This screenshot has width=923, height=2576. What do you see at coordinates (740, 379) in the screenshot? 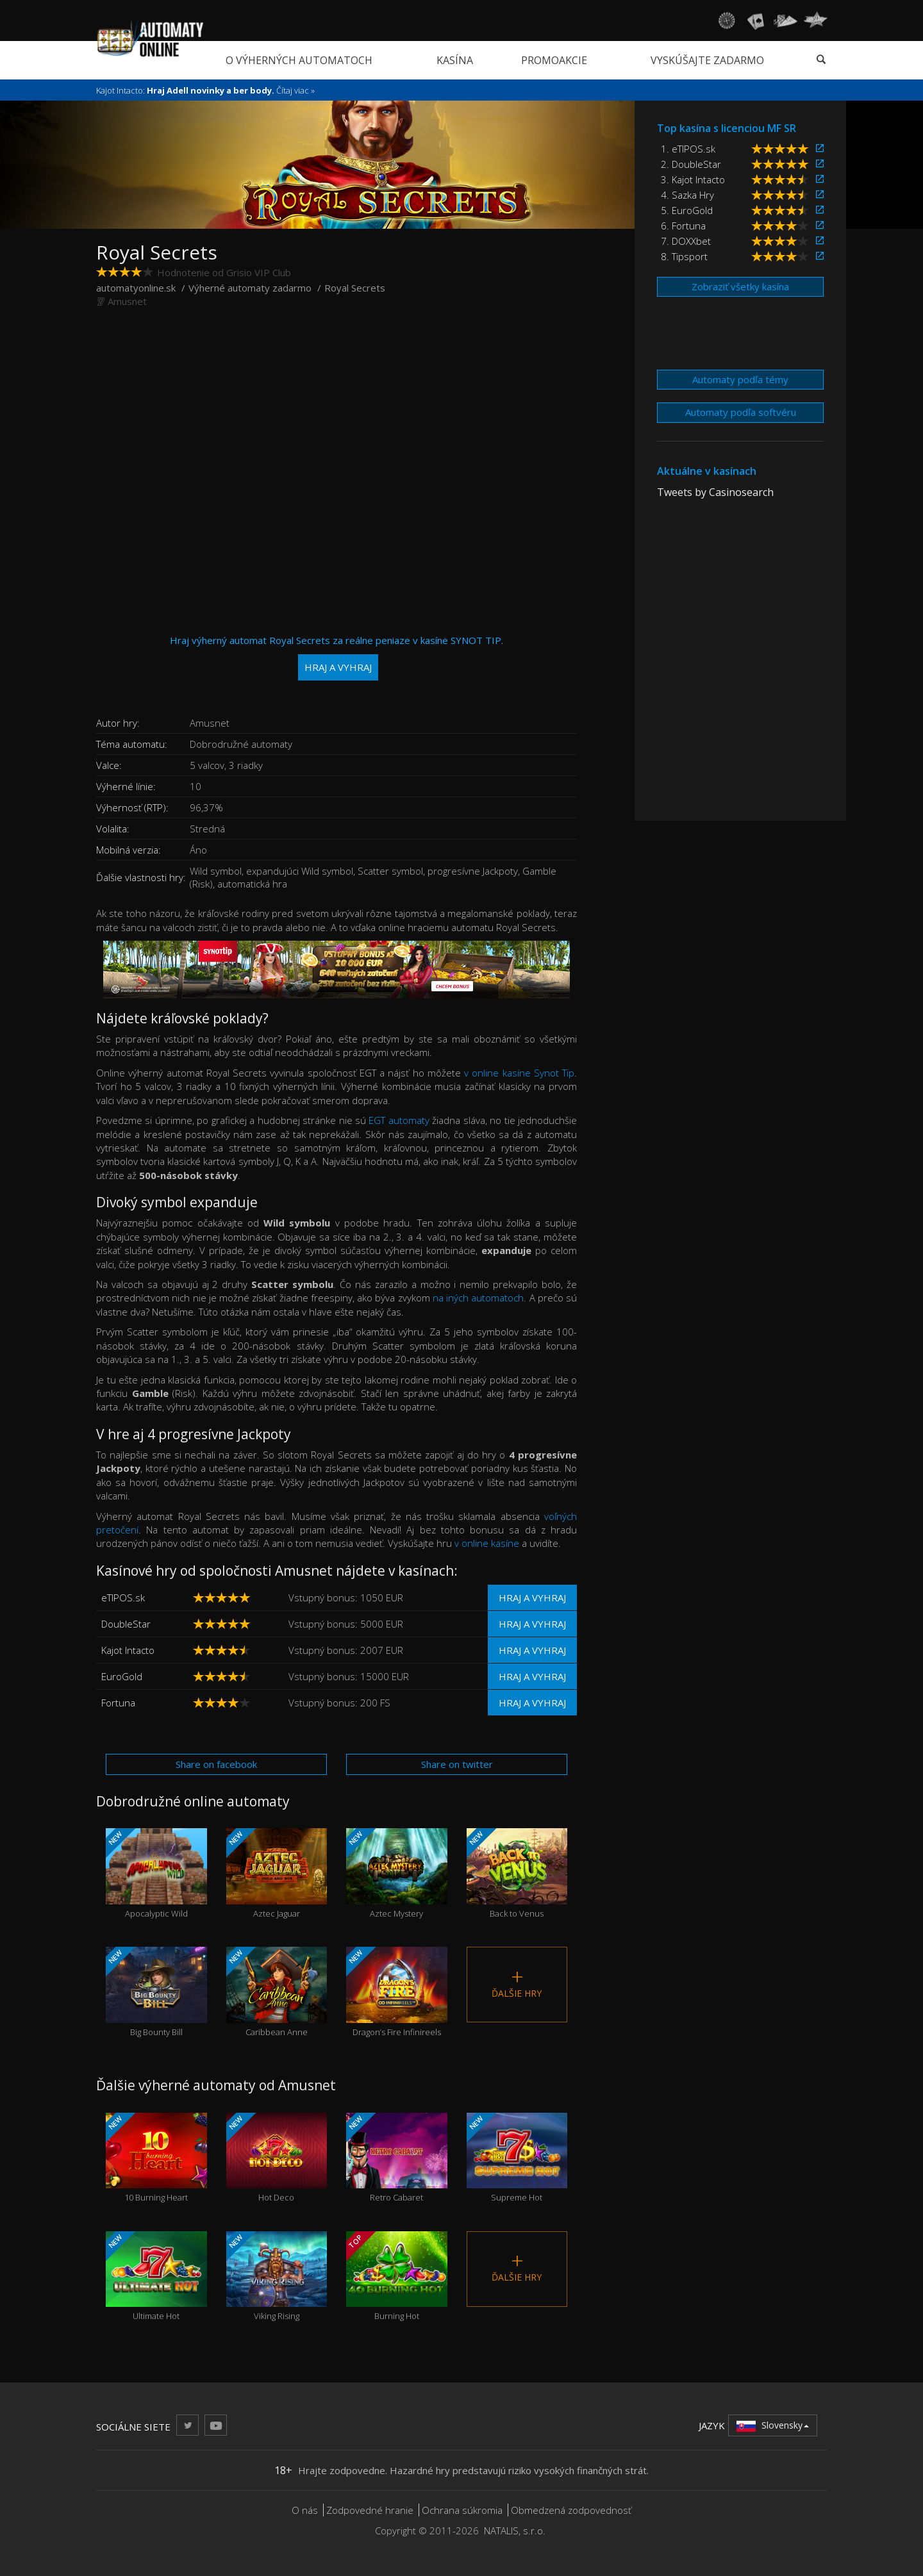
I see `Automaty podľa témy` at bounding box center [740, 379].